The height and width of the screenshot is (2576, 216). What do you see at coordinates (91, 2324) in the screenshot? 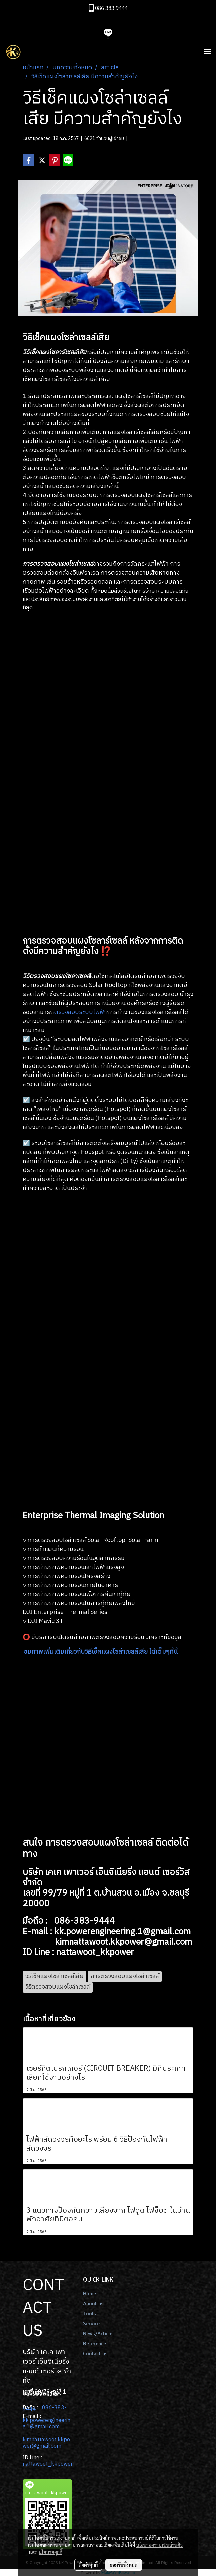
I see `Service` at bounding box center [91, 2324].